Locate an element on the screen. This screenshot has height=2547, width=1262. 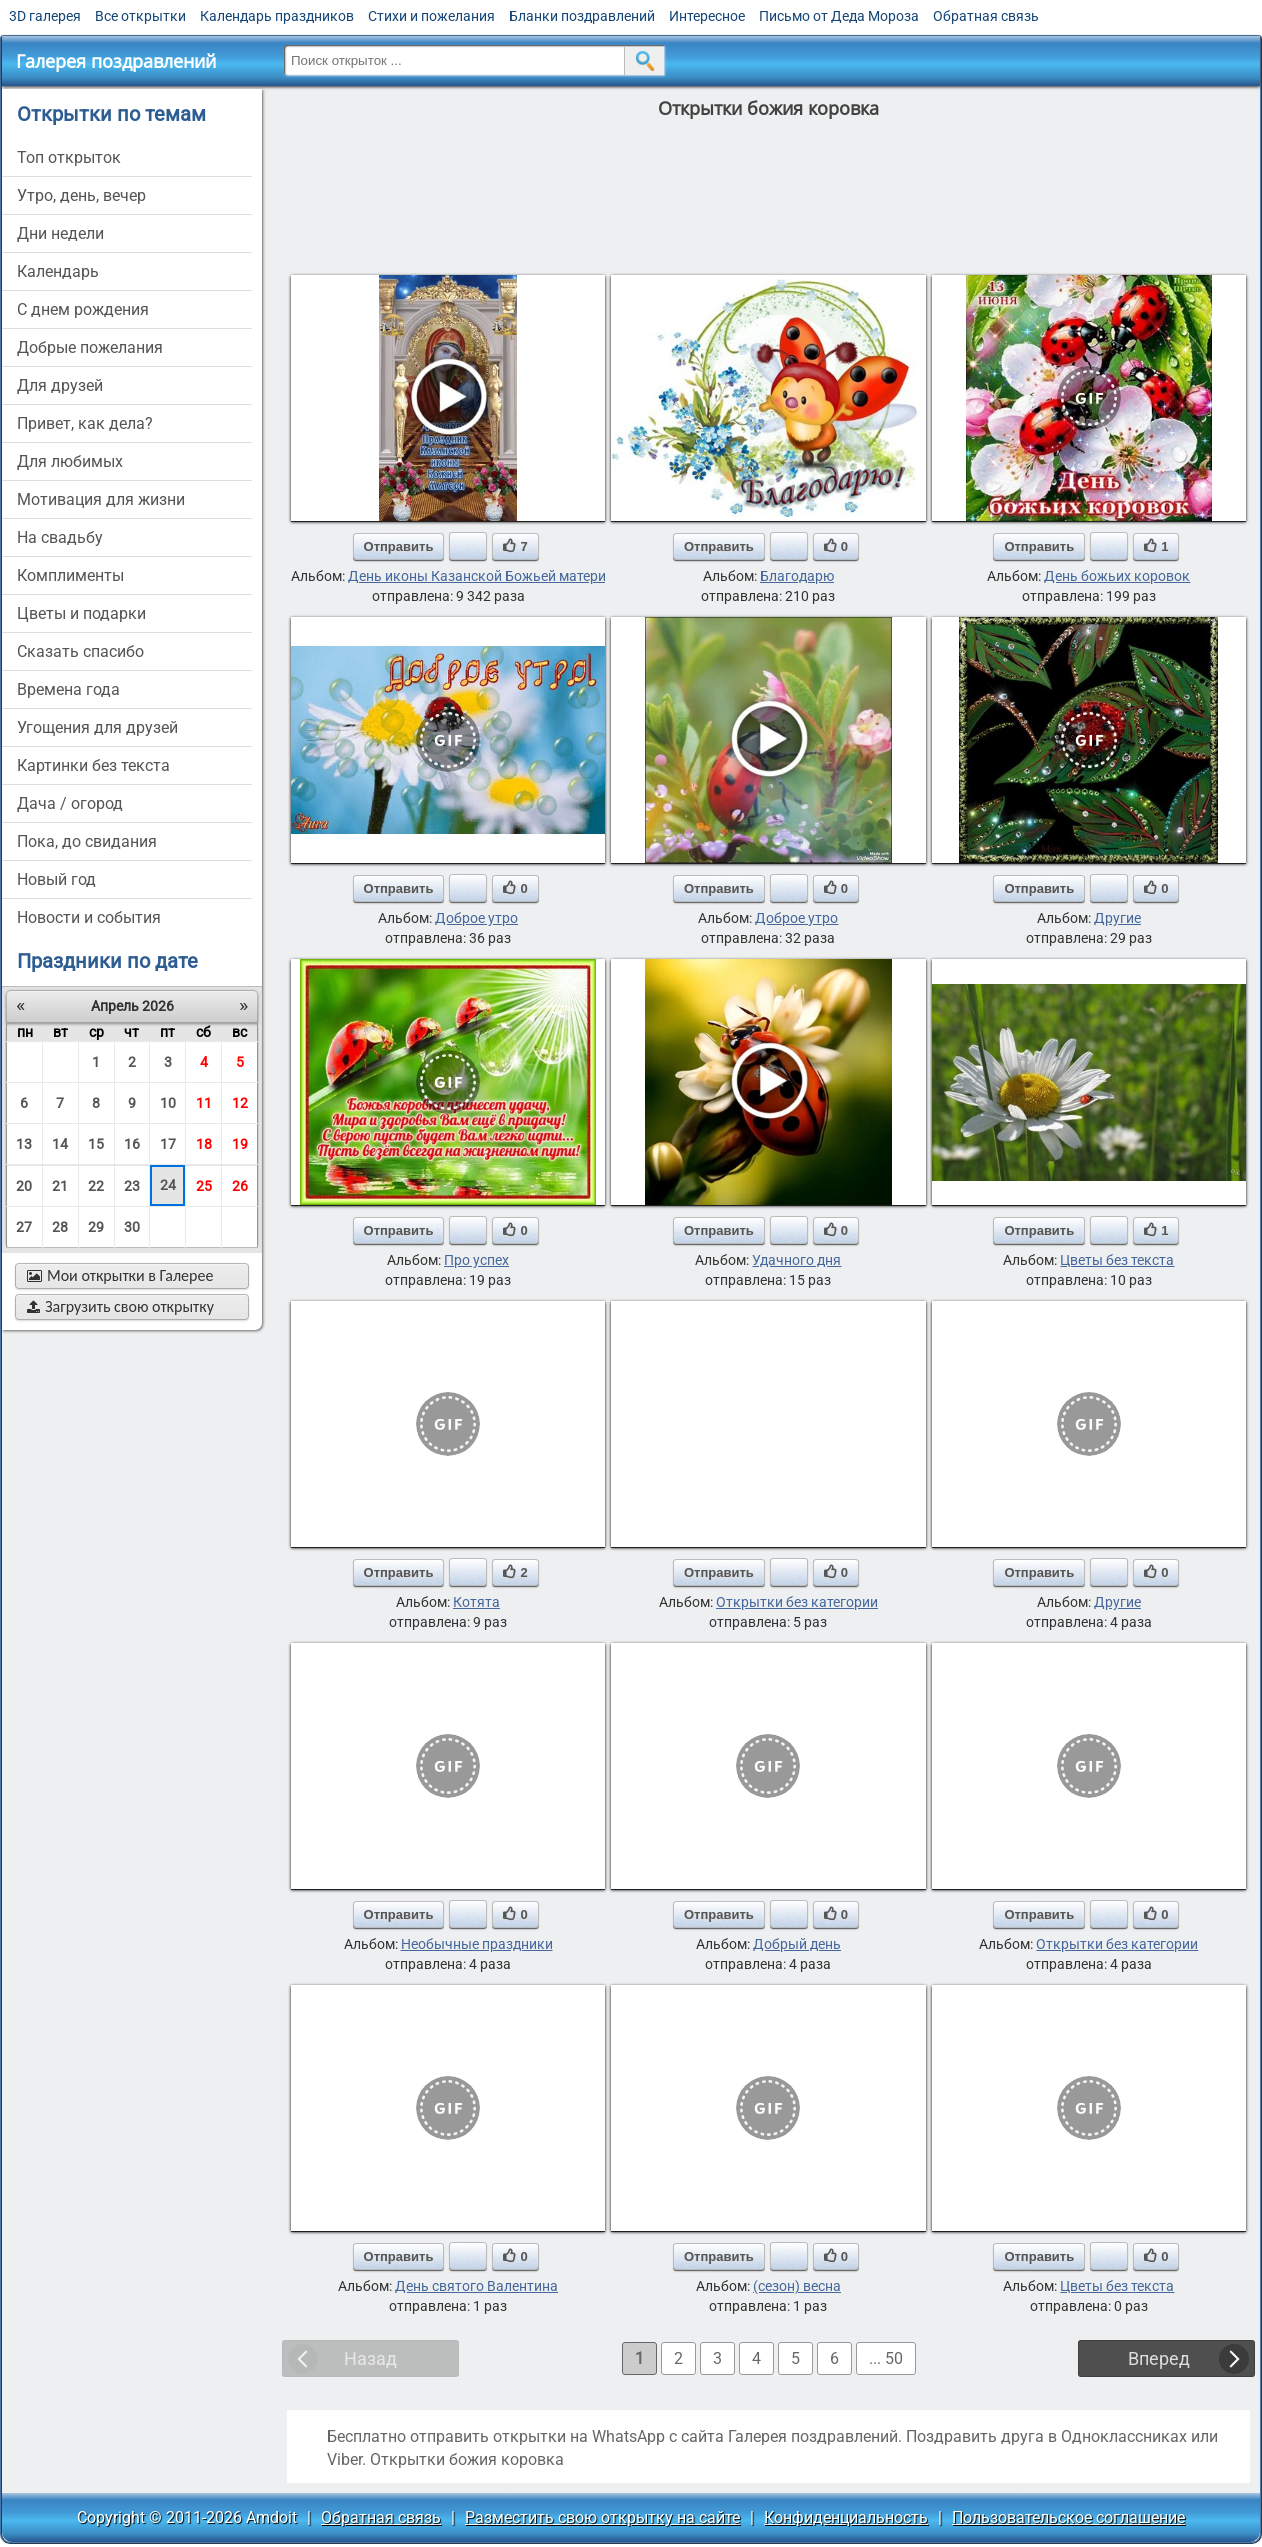
20 is located at coordinates (24, 1186).